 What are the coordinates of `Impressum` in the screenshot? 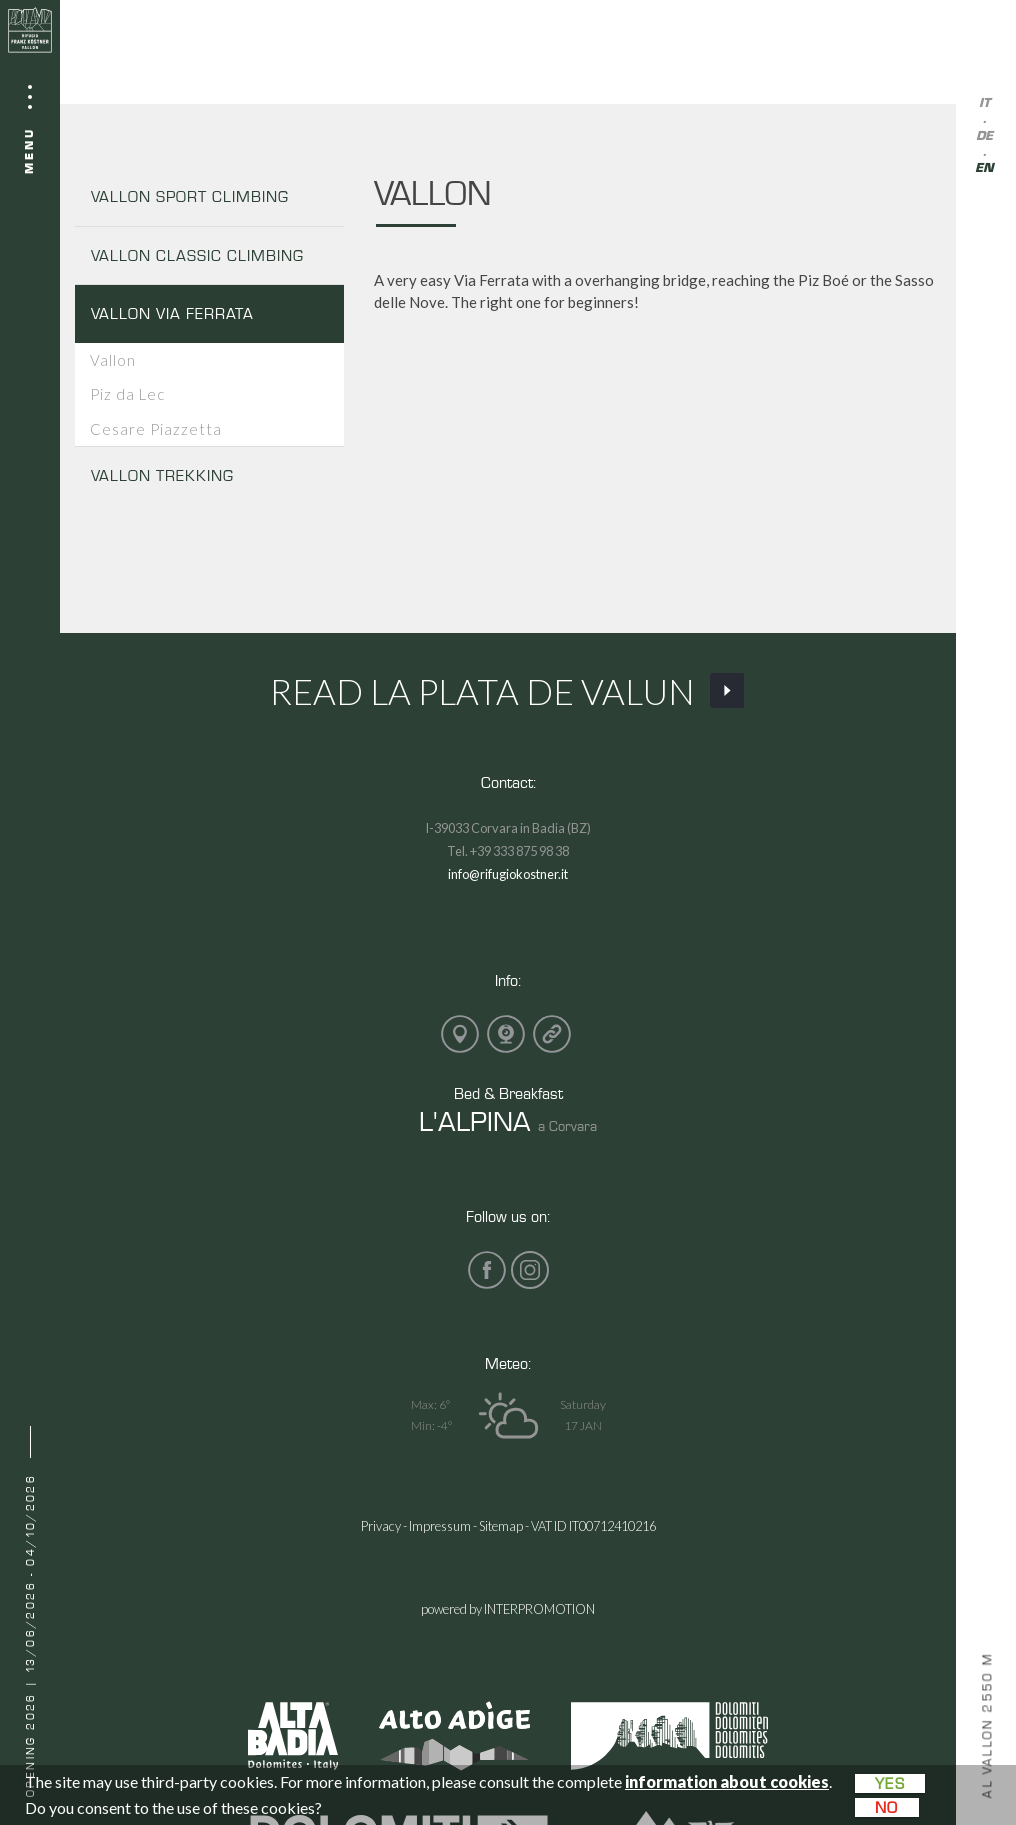 It's located at (440, 1526).